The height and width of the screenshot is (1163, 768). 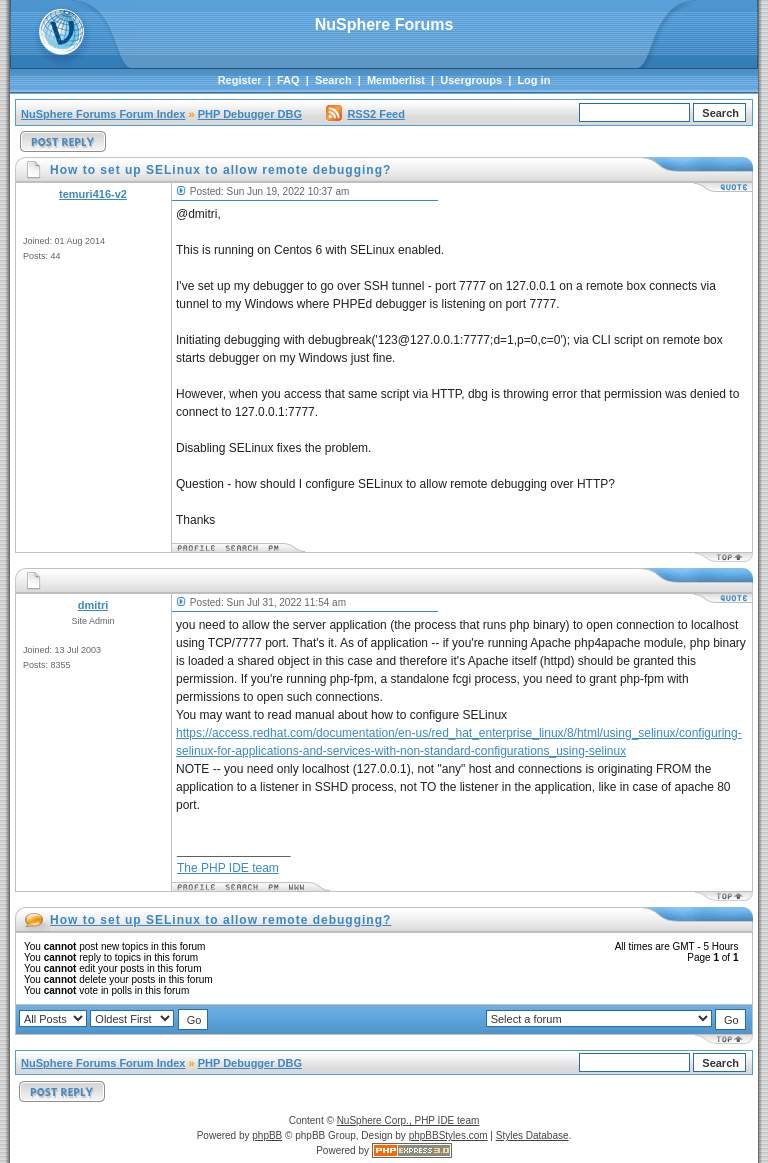 I want to click on Styles Database, so click(x=532, y=1135).